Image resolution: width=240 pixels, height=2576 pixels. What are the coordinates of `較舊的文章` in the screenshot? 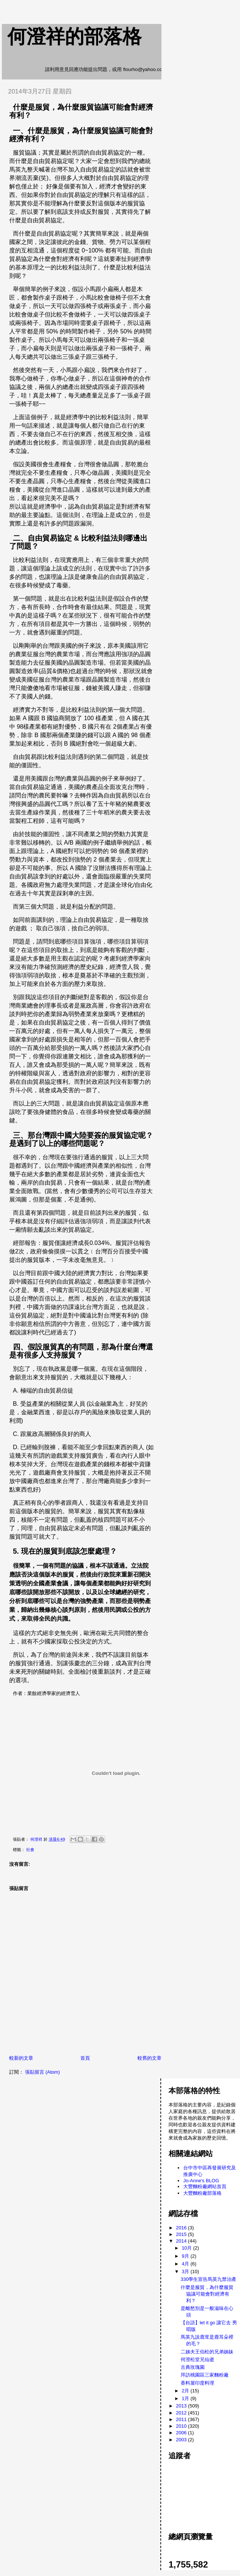 It's located at (149, 2058).